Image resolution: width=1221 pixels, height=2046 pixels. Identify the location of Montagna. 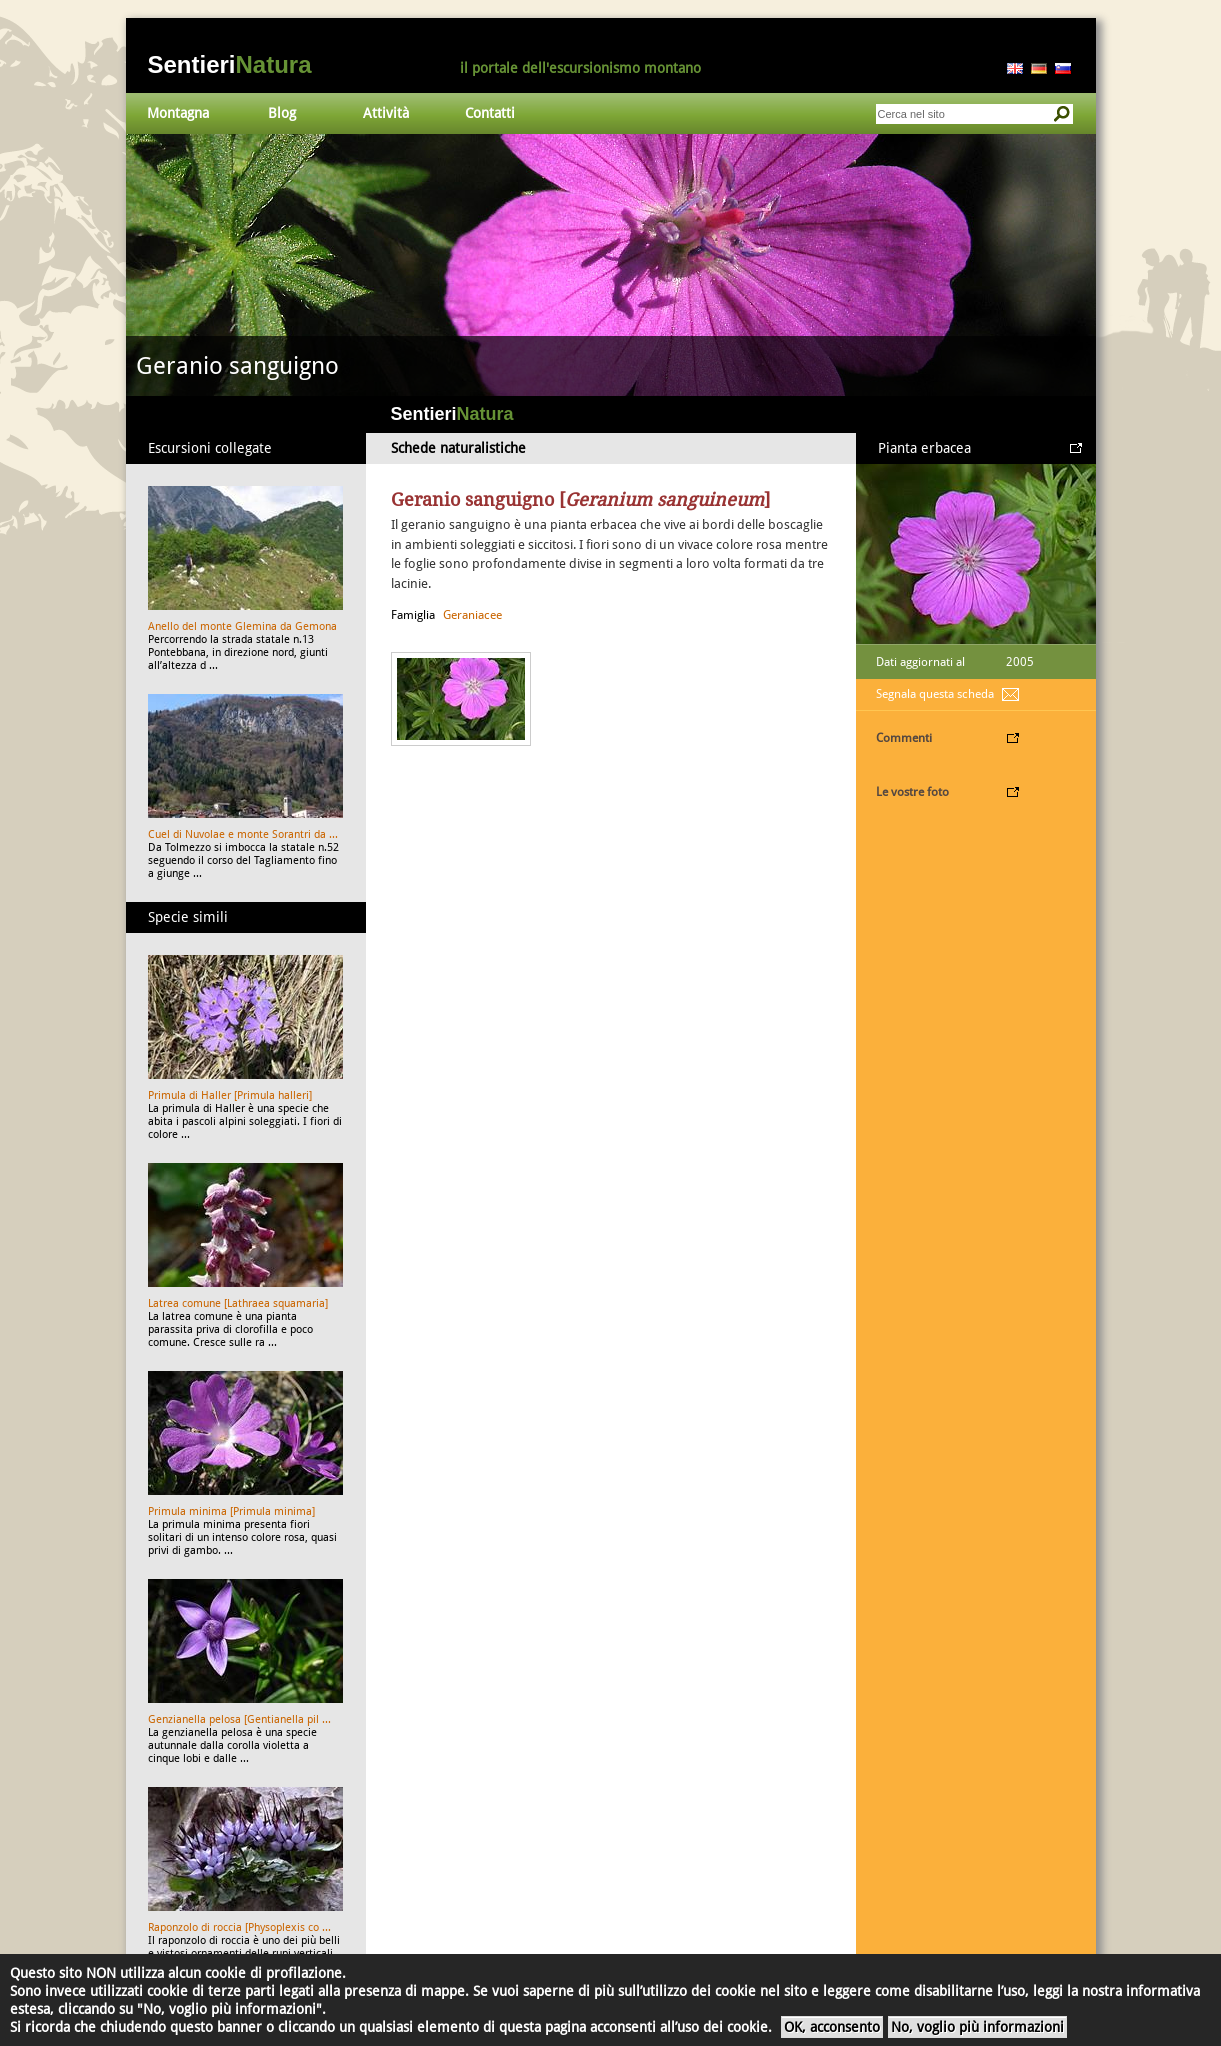
(178, 113).